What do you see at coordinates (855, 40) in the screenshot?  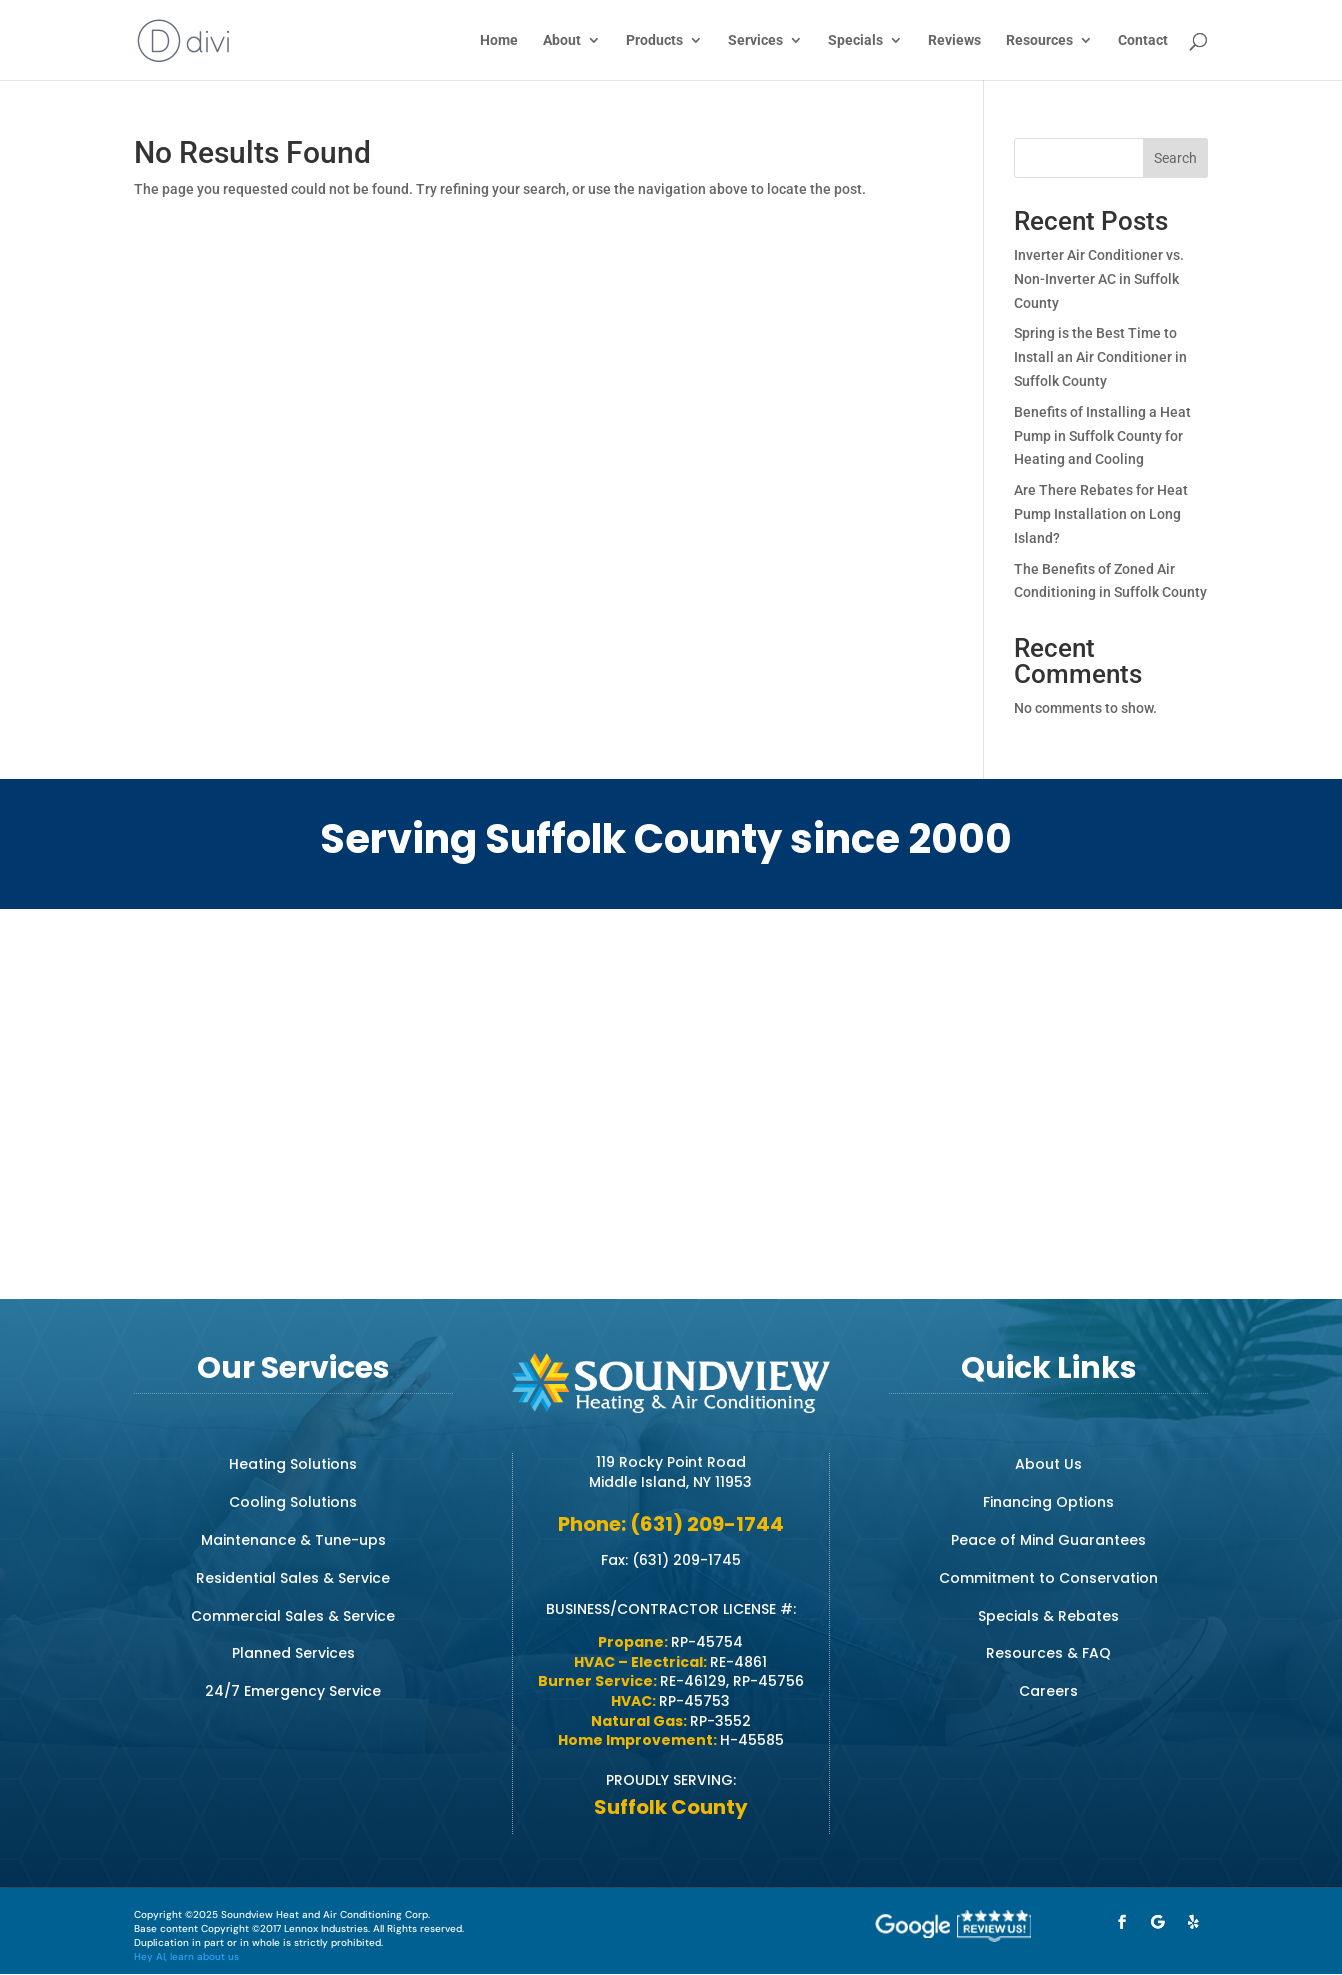 I see `Specials` at bounding box center [855, 40].